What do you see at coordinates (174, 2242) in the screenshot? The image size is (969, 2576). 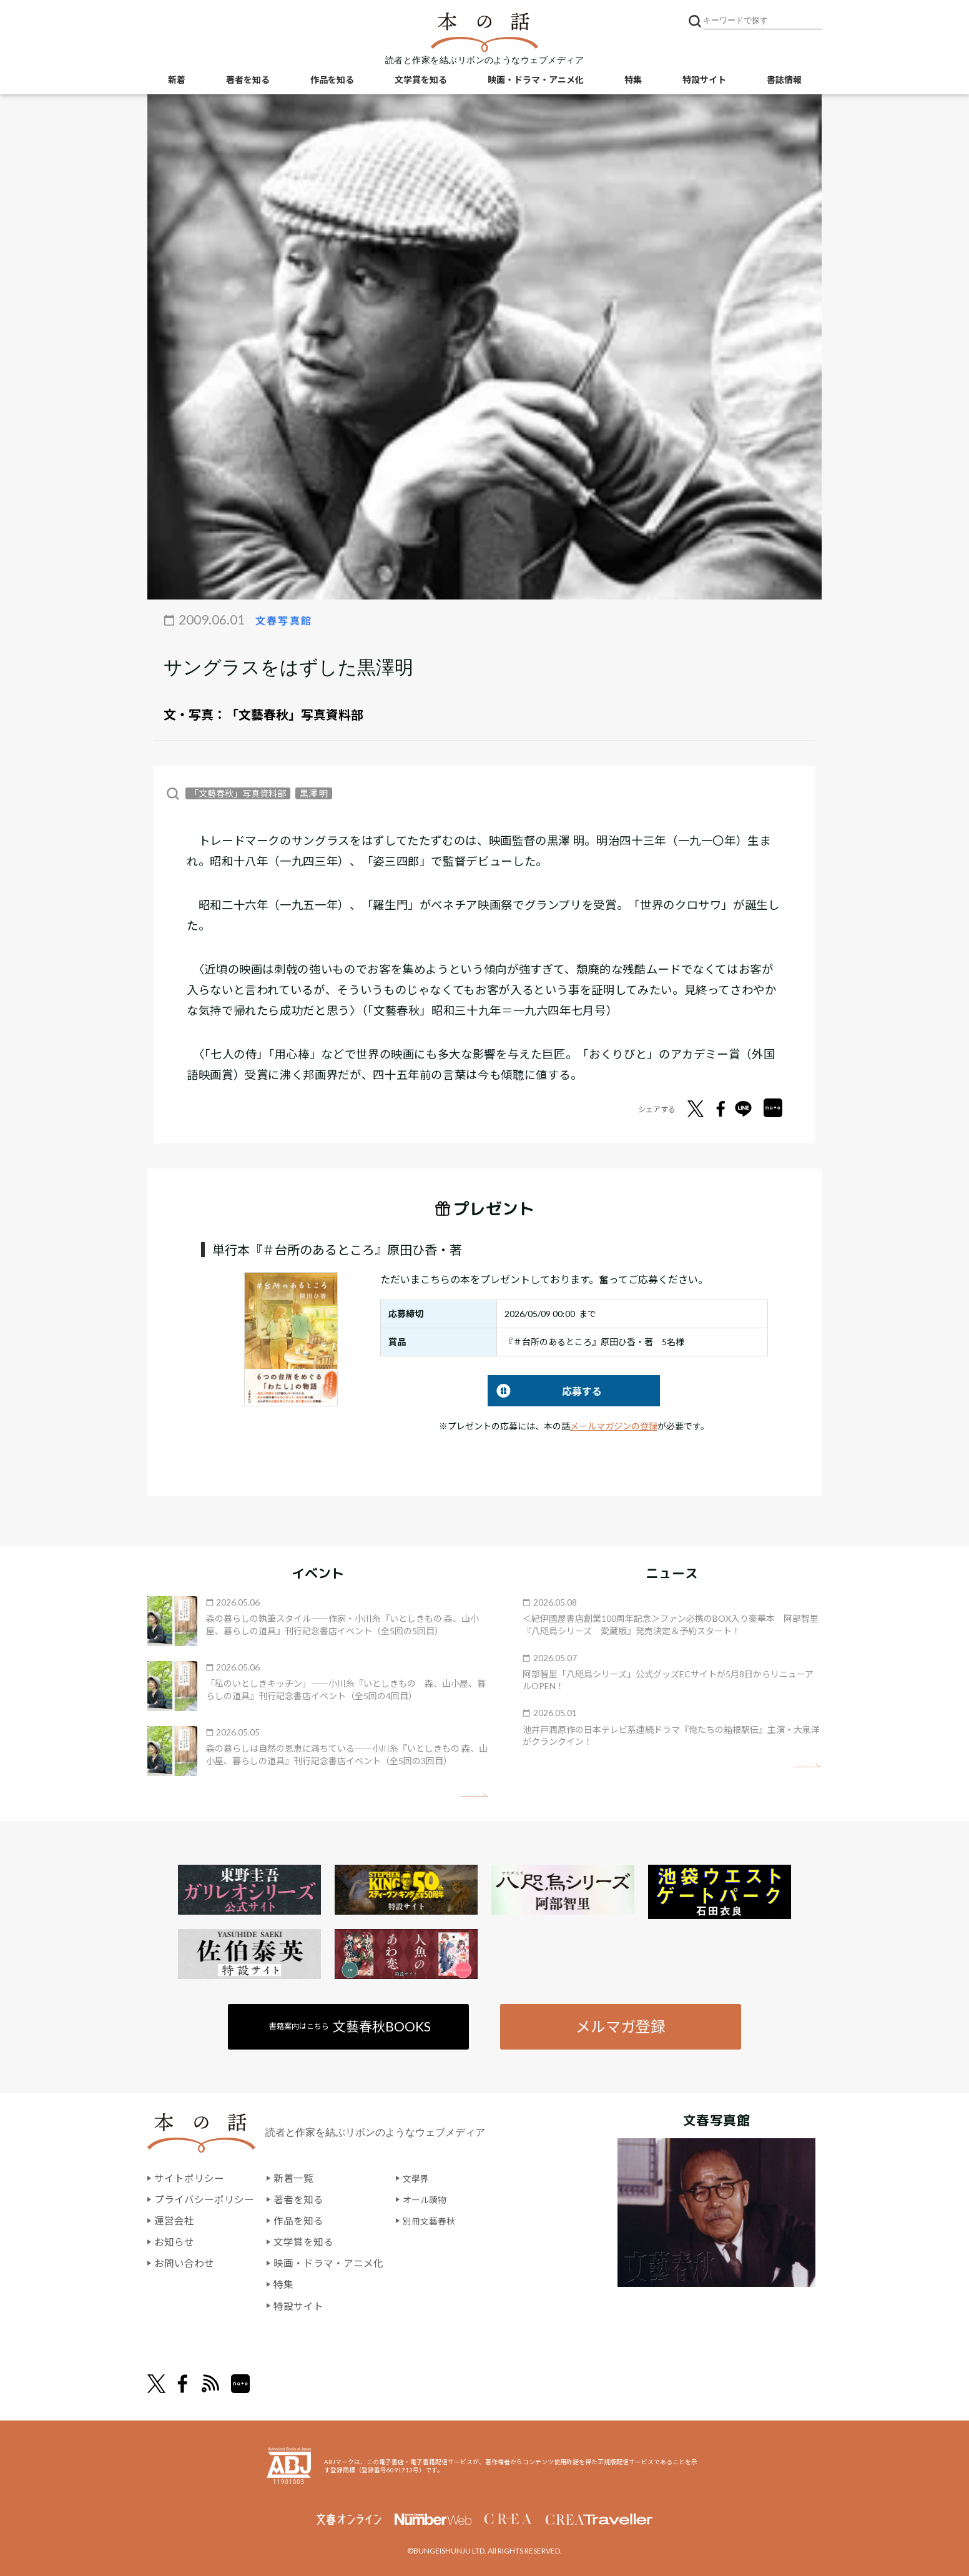 I see `お知らせ` at bounding box center [174, 2242].